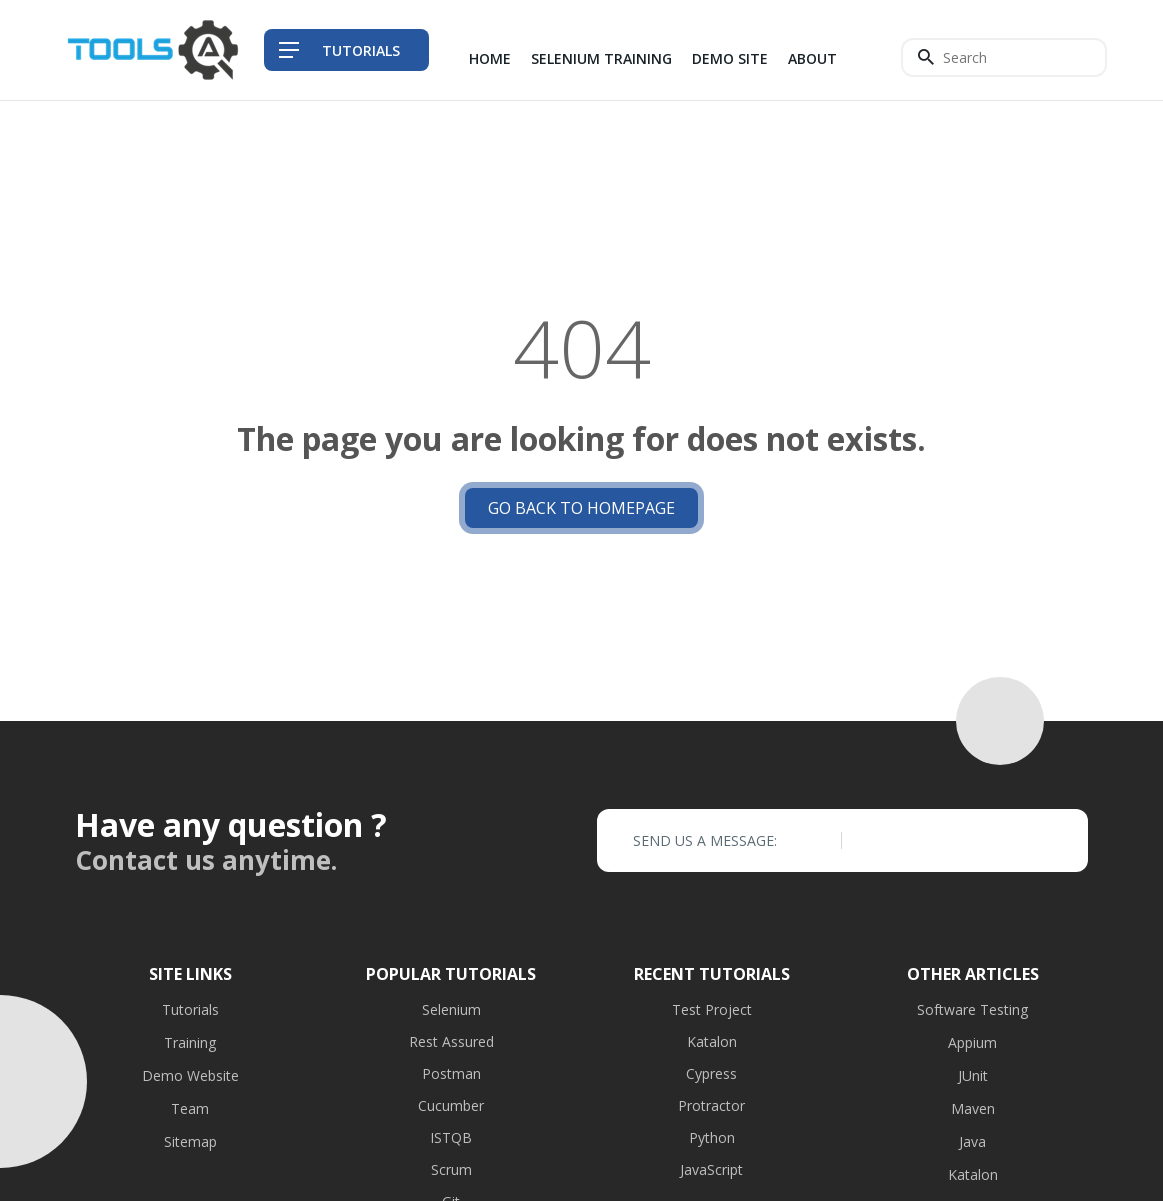 Image resolution: width=1163 pixels, height=1201 pixels. What do you see at coordinates (190, 1009) in the screenshot?
I see `Tutorials` at bounding box center [190, 1009].